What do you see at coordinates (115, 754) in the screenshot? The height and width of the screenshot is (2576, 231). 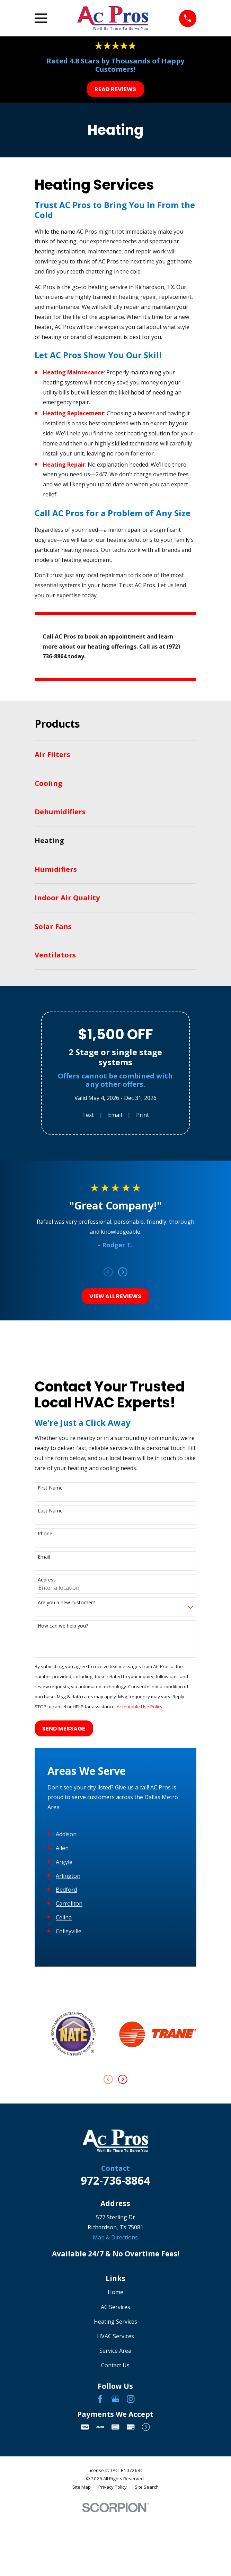 I see `[menuitem]` at bounding box center [115, 754].